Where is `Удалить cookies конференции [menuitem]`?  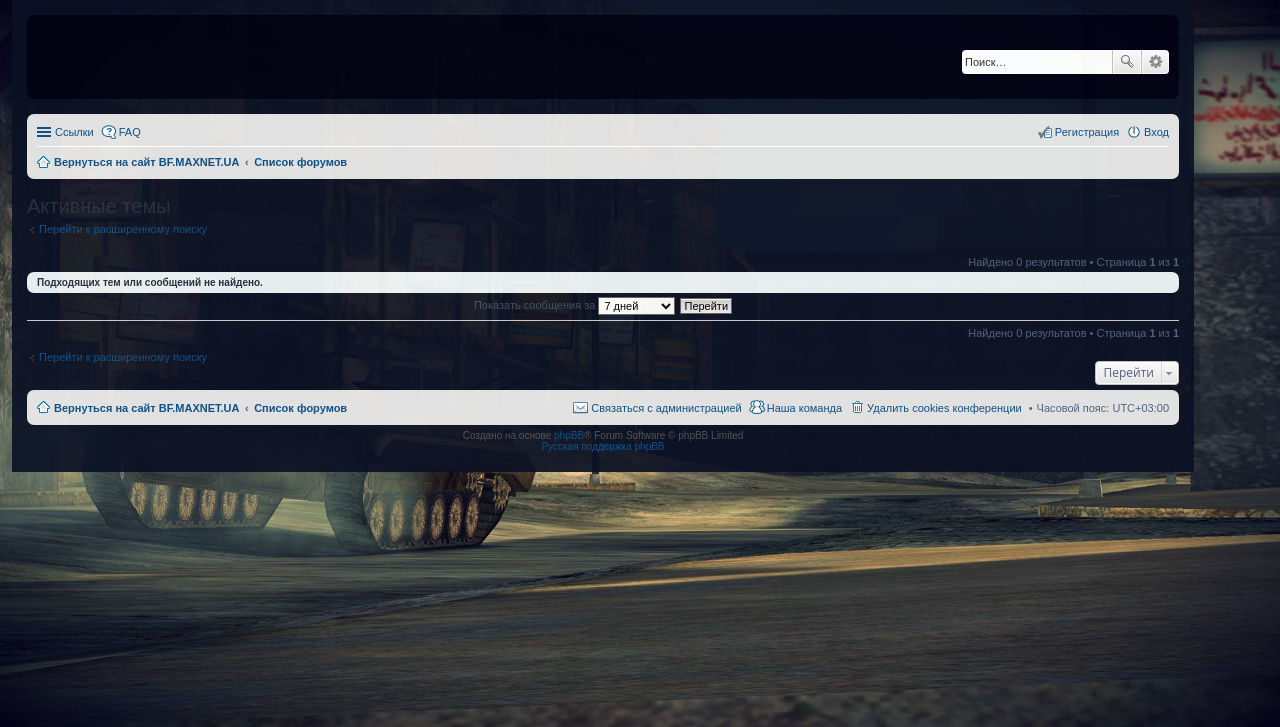 Удалить cookies конференции [menuitem] is located at coordinates (944, 408).